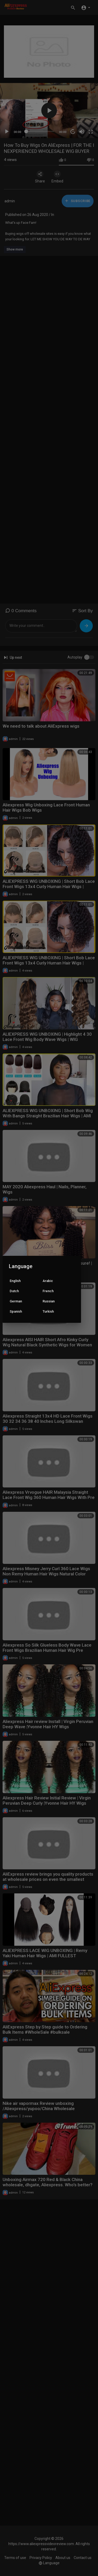 The image size is (98, 2576). Describe the element at coordinates (48, 1311) in the screenshot. I see `Turkish` at that location.